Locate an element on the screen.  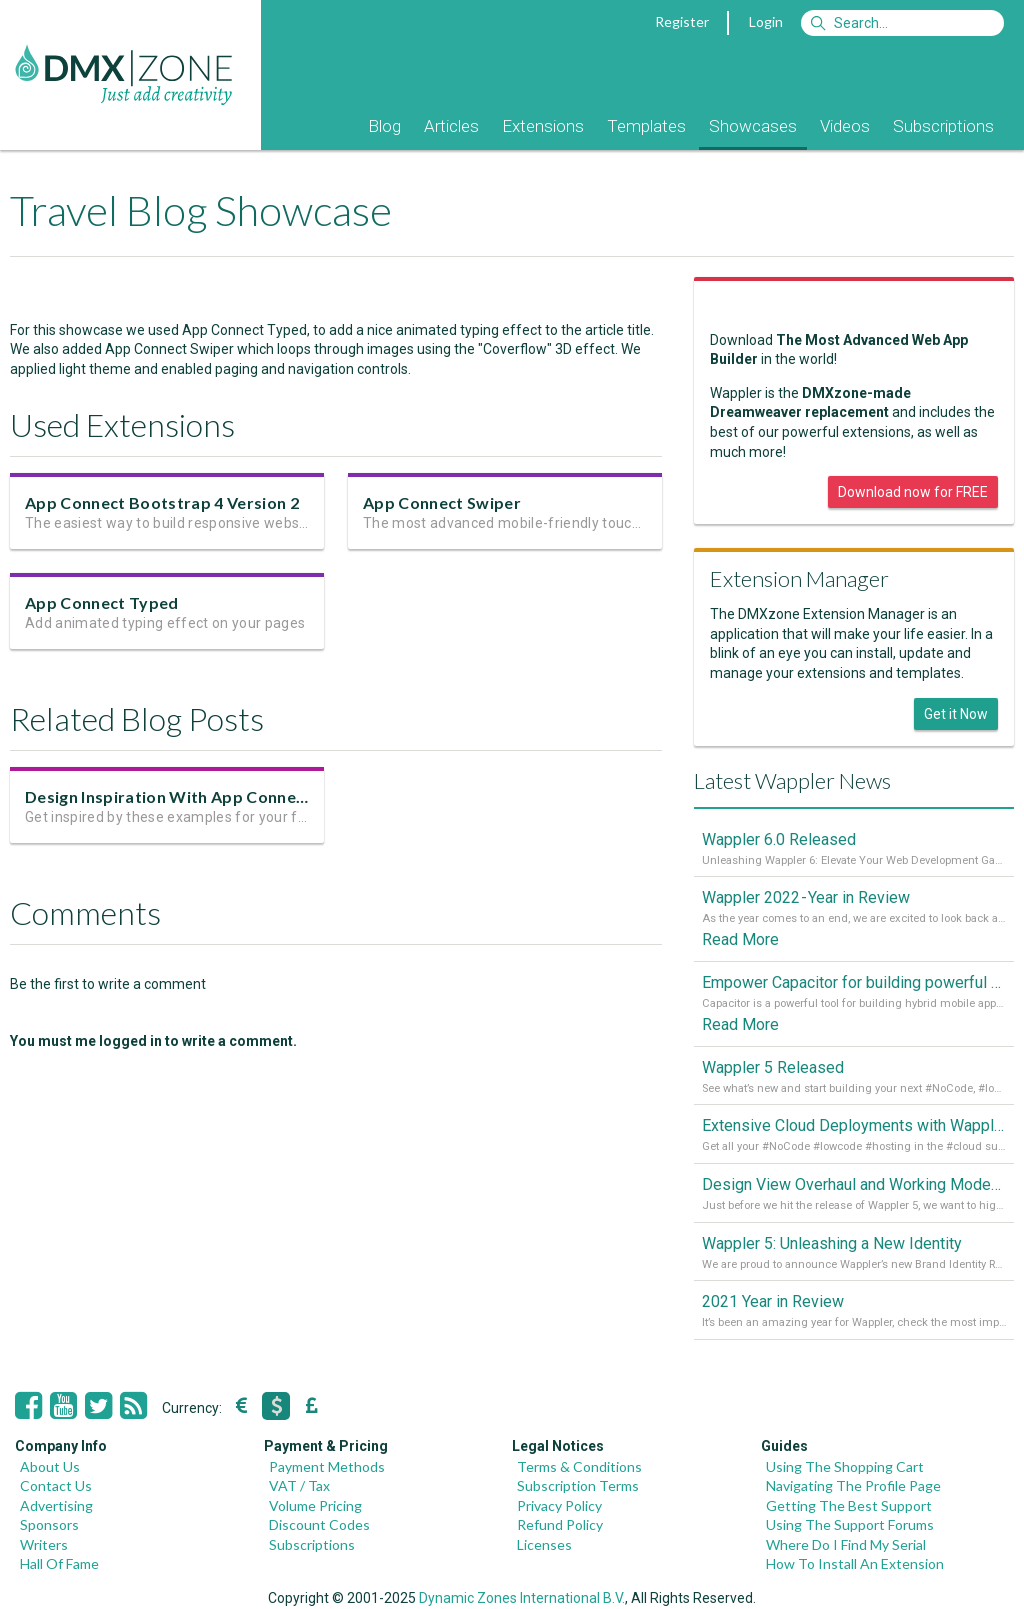
Getting The Best Support is located at coordinates (849, 1505).